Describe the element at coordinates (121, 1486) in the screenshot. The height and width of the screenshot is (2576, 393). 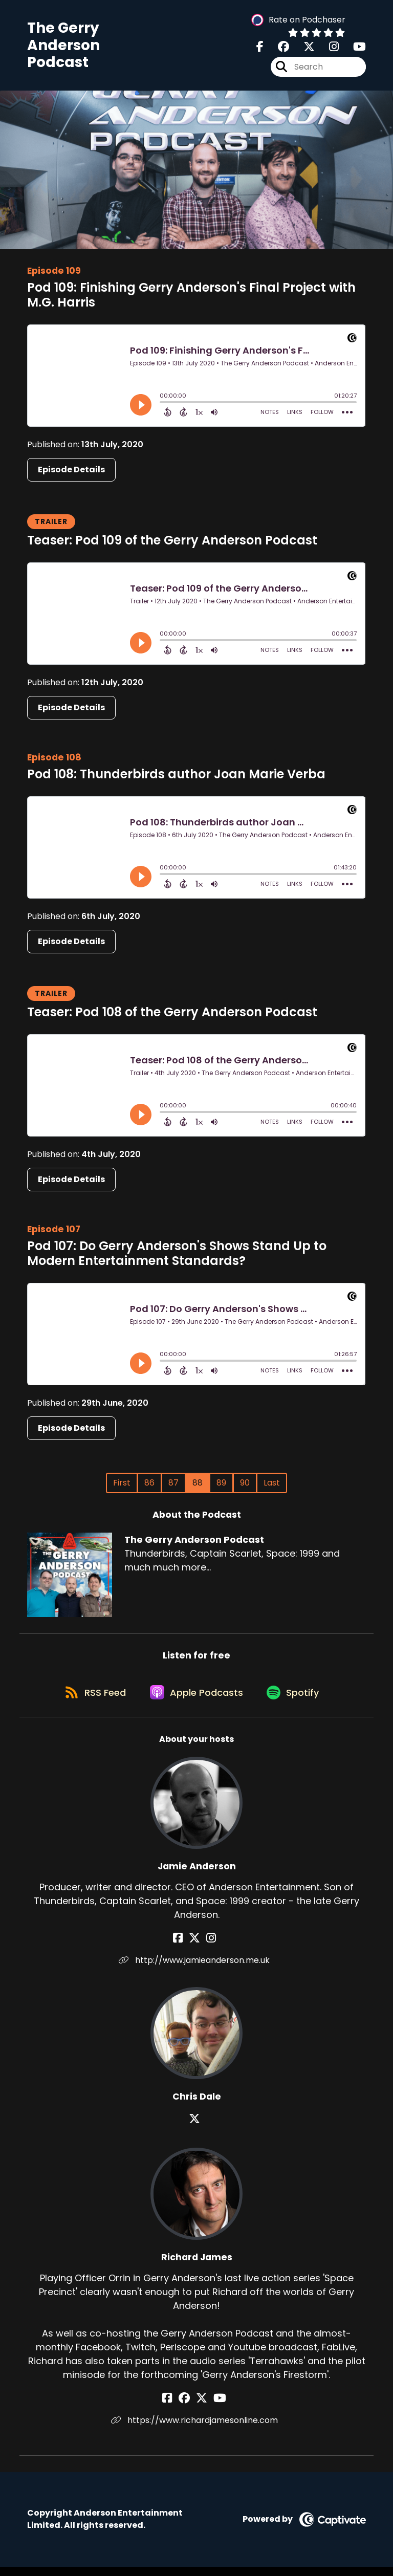
I see `First` at that location.